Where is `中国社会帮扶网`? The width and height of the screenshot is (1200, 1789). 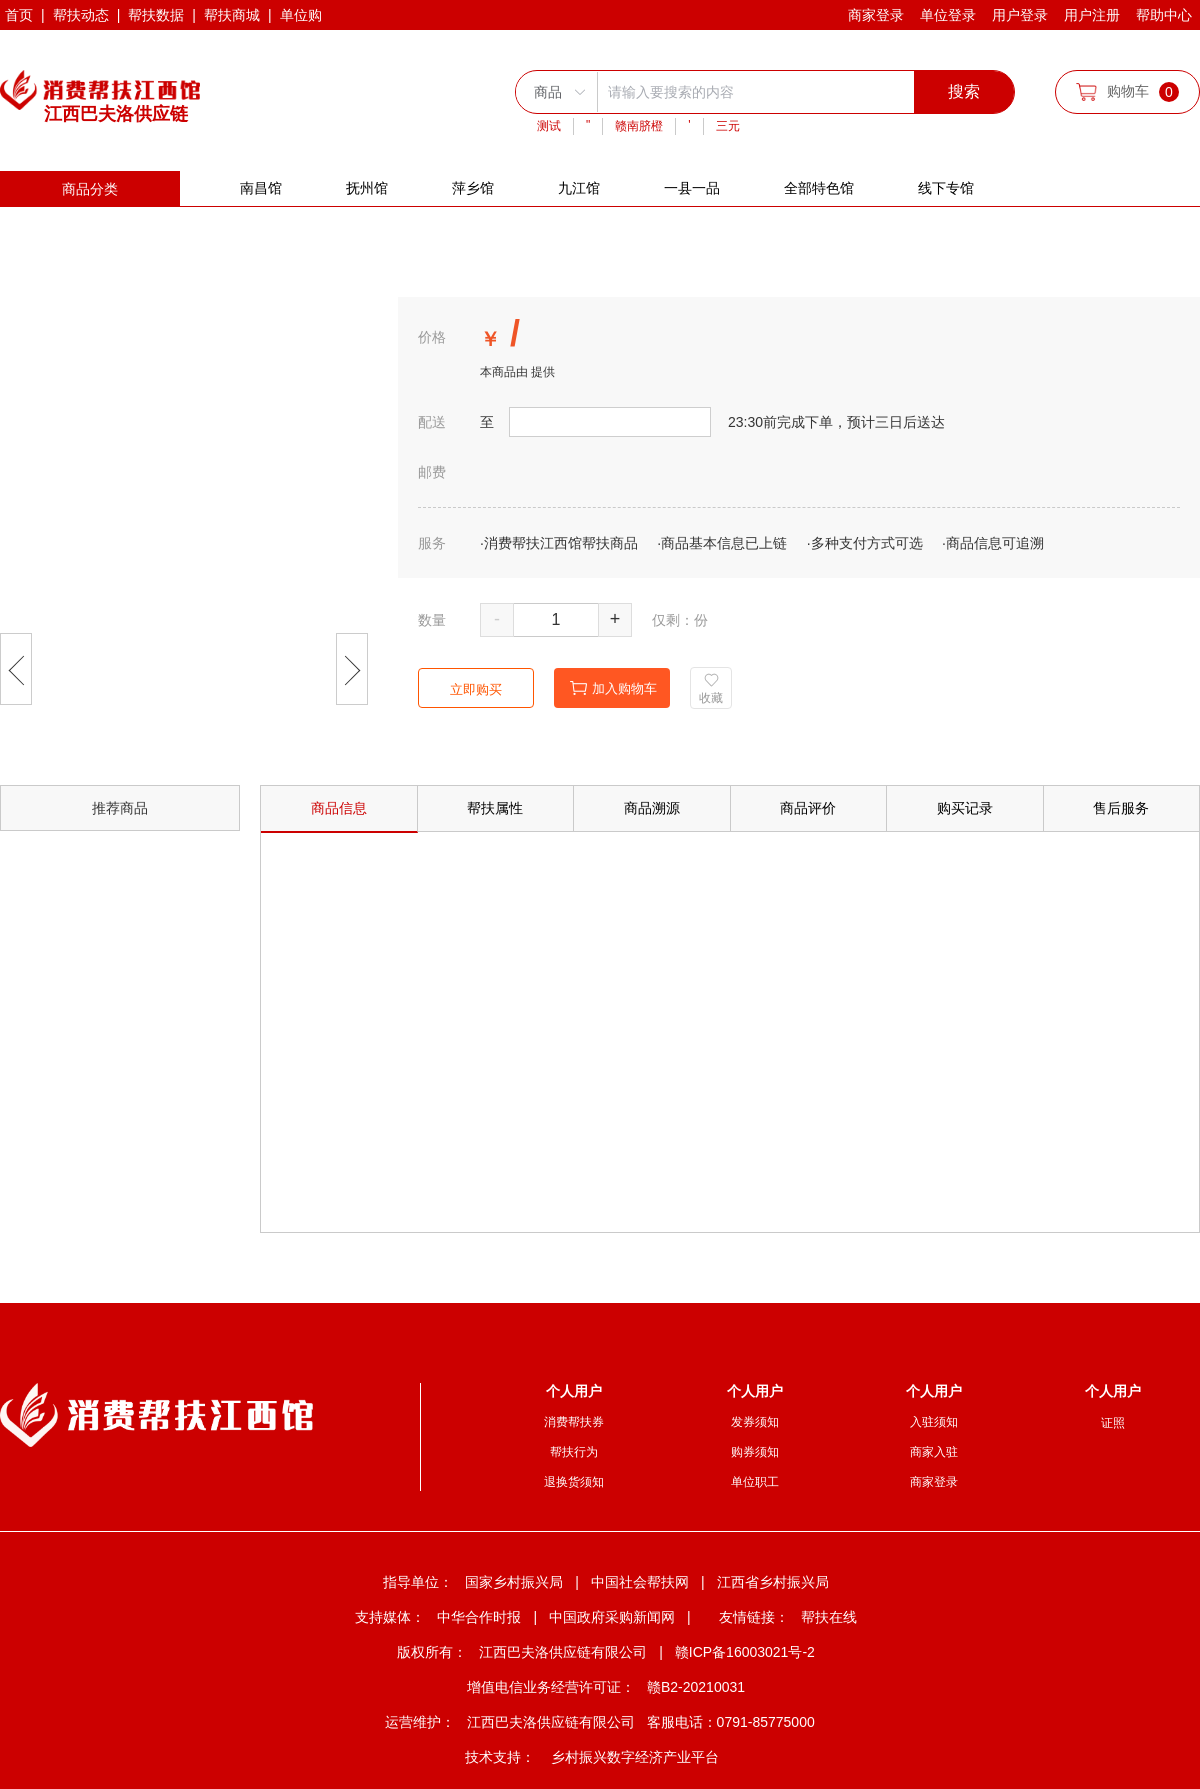
中国社会帮扶网 is located at coordinates (640, 1582).